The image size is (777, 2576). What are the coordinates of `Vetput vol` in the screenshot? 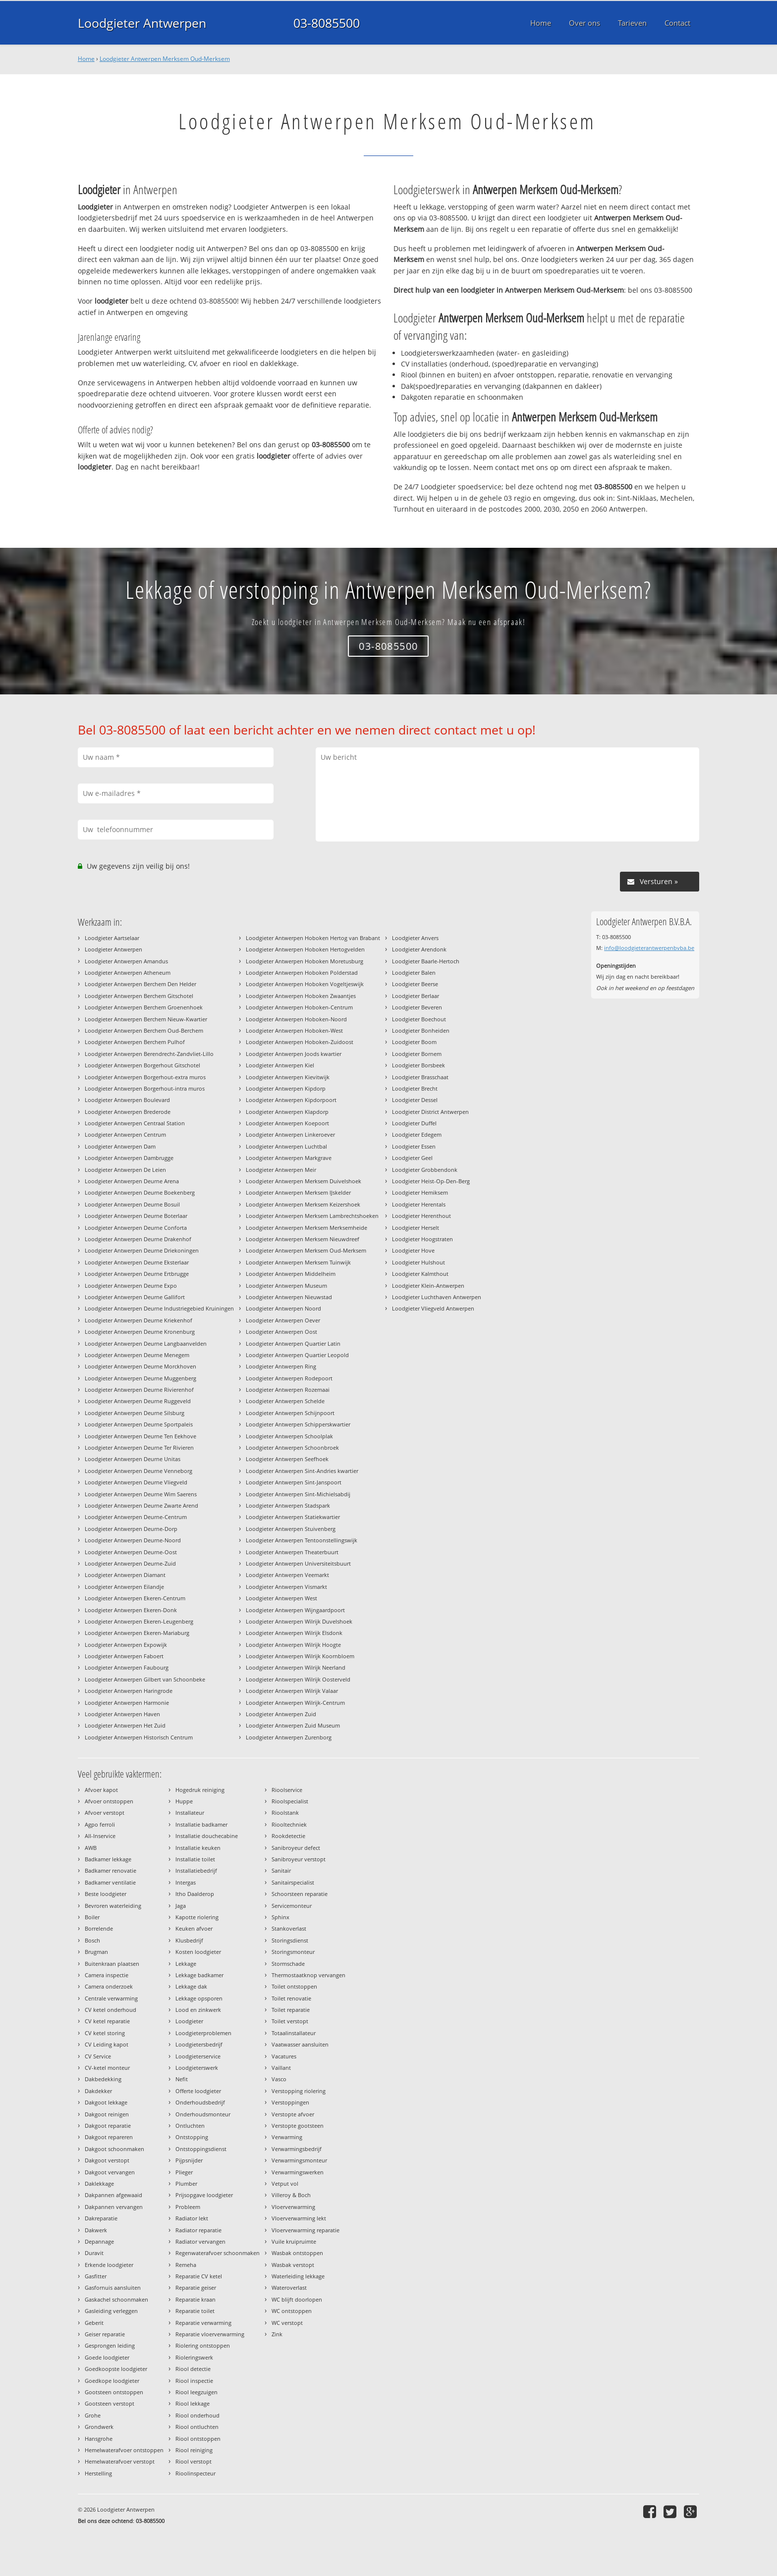 It's located at (285, 2183).